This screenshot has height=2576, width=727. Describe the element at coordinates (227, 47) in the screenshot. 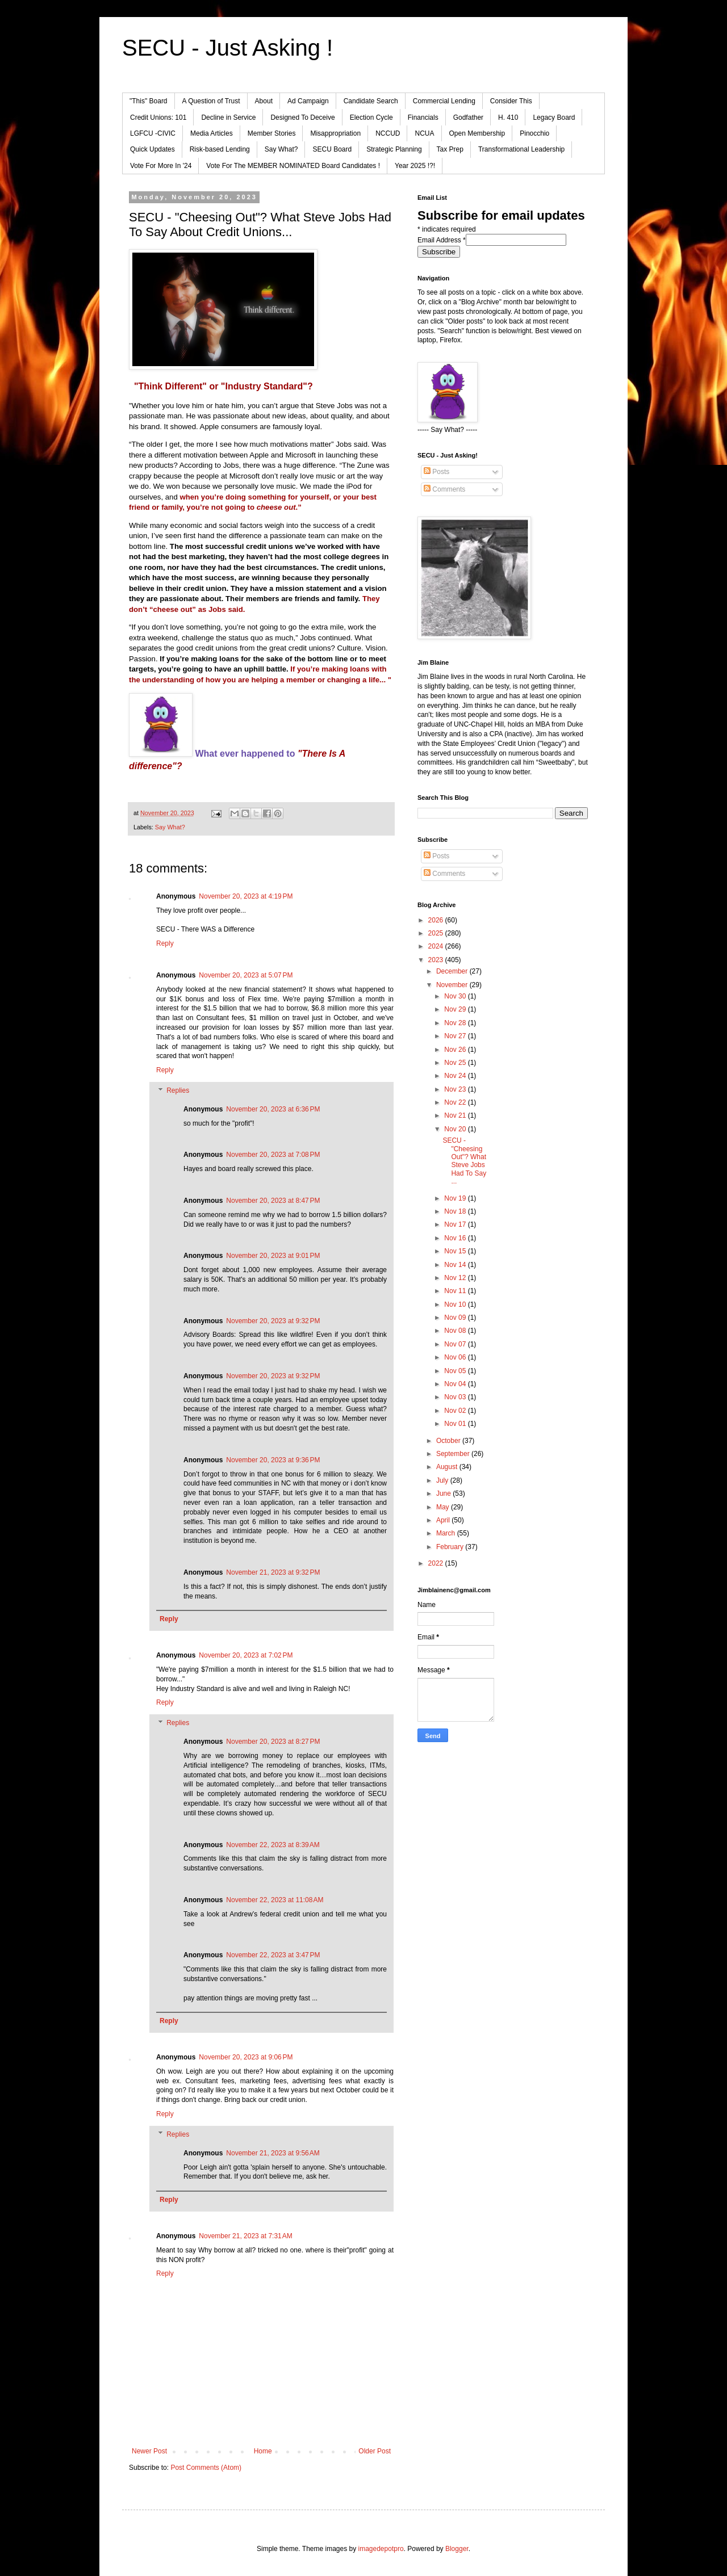

I see `SECU - Just Asking !` at that location.